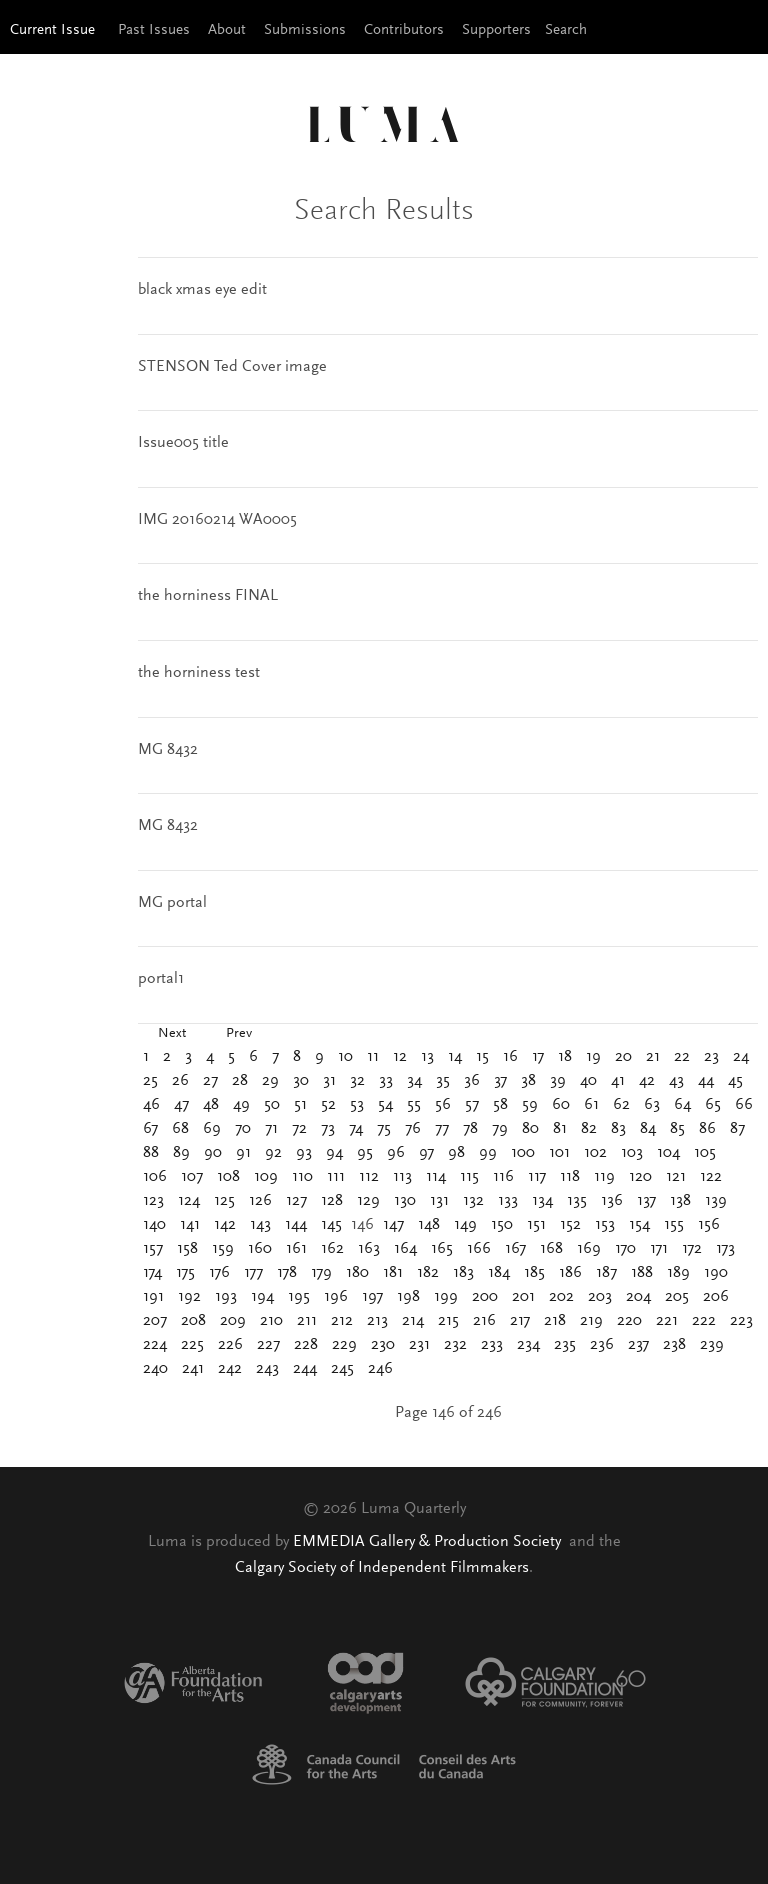  Describe the element at coordinates (639, 1225) in the screenshot. I see `154` at that location.